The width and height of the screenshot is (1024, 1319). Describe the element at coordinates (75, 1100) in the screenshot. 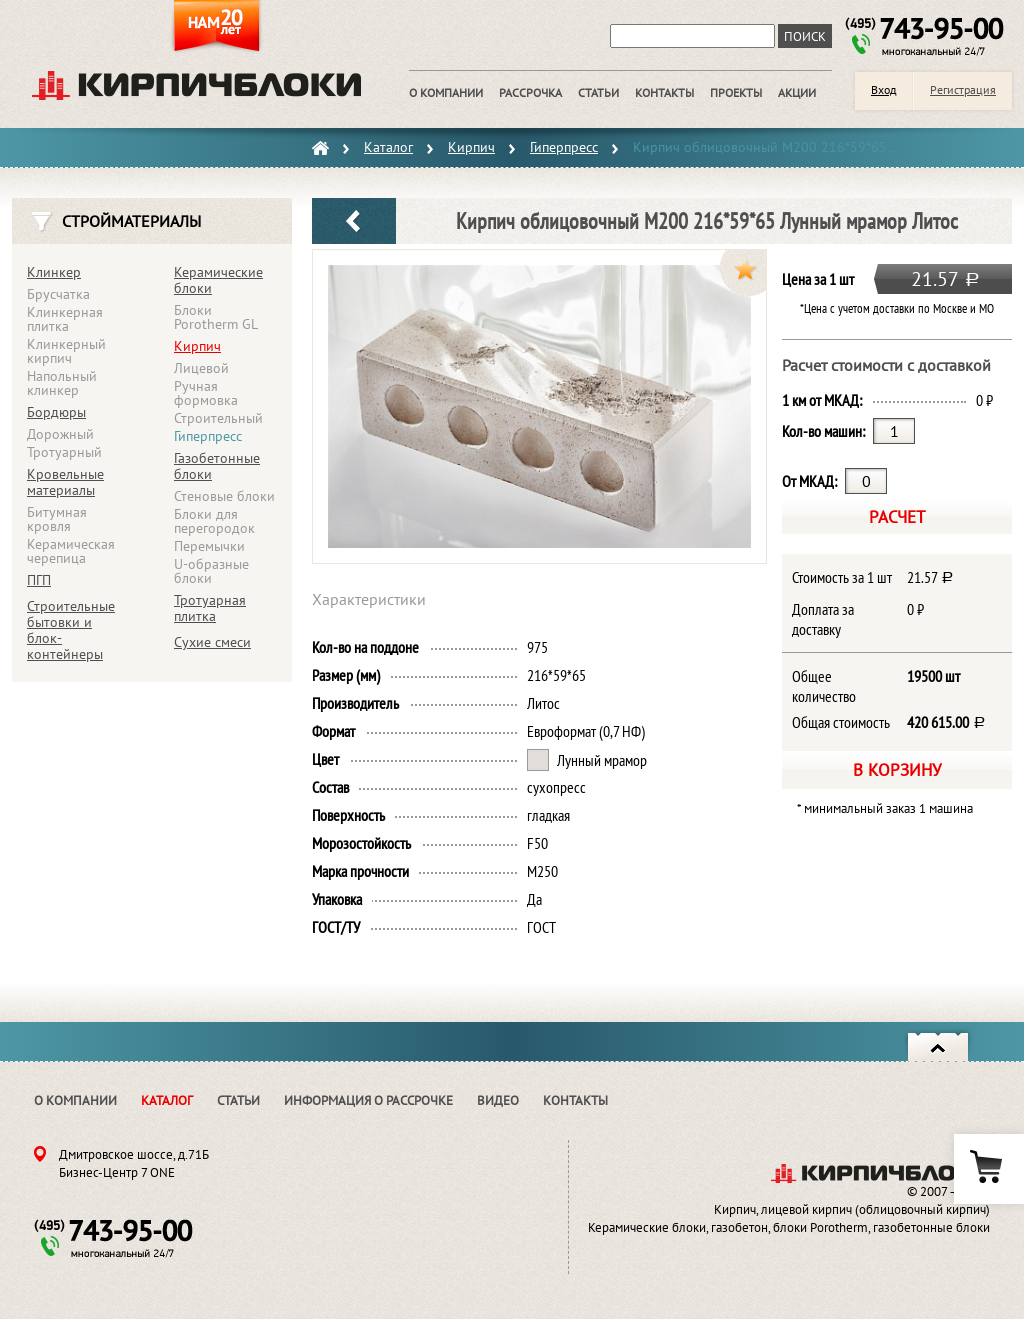

I see `О компании` at that location.